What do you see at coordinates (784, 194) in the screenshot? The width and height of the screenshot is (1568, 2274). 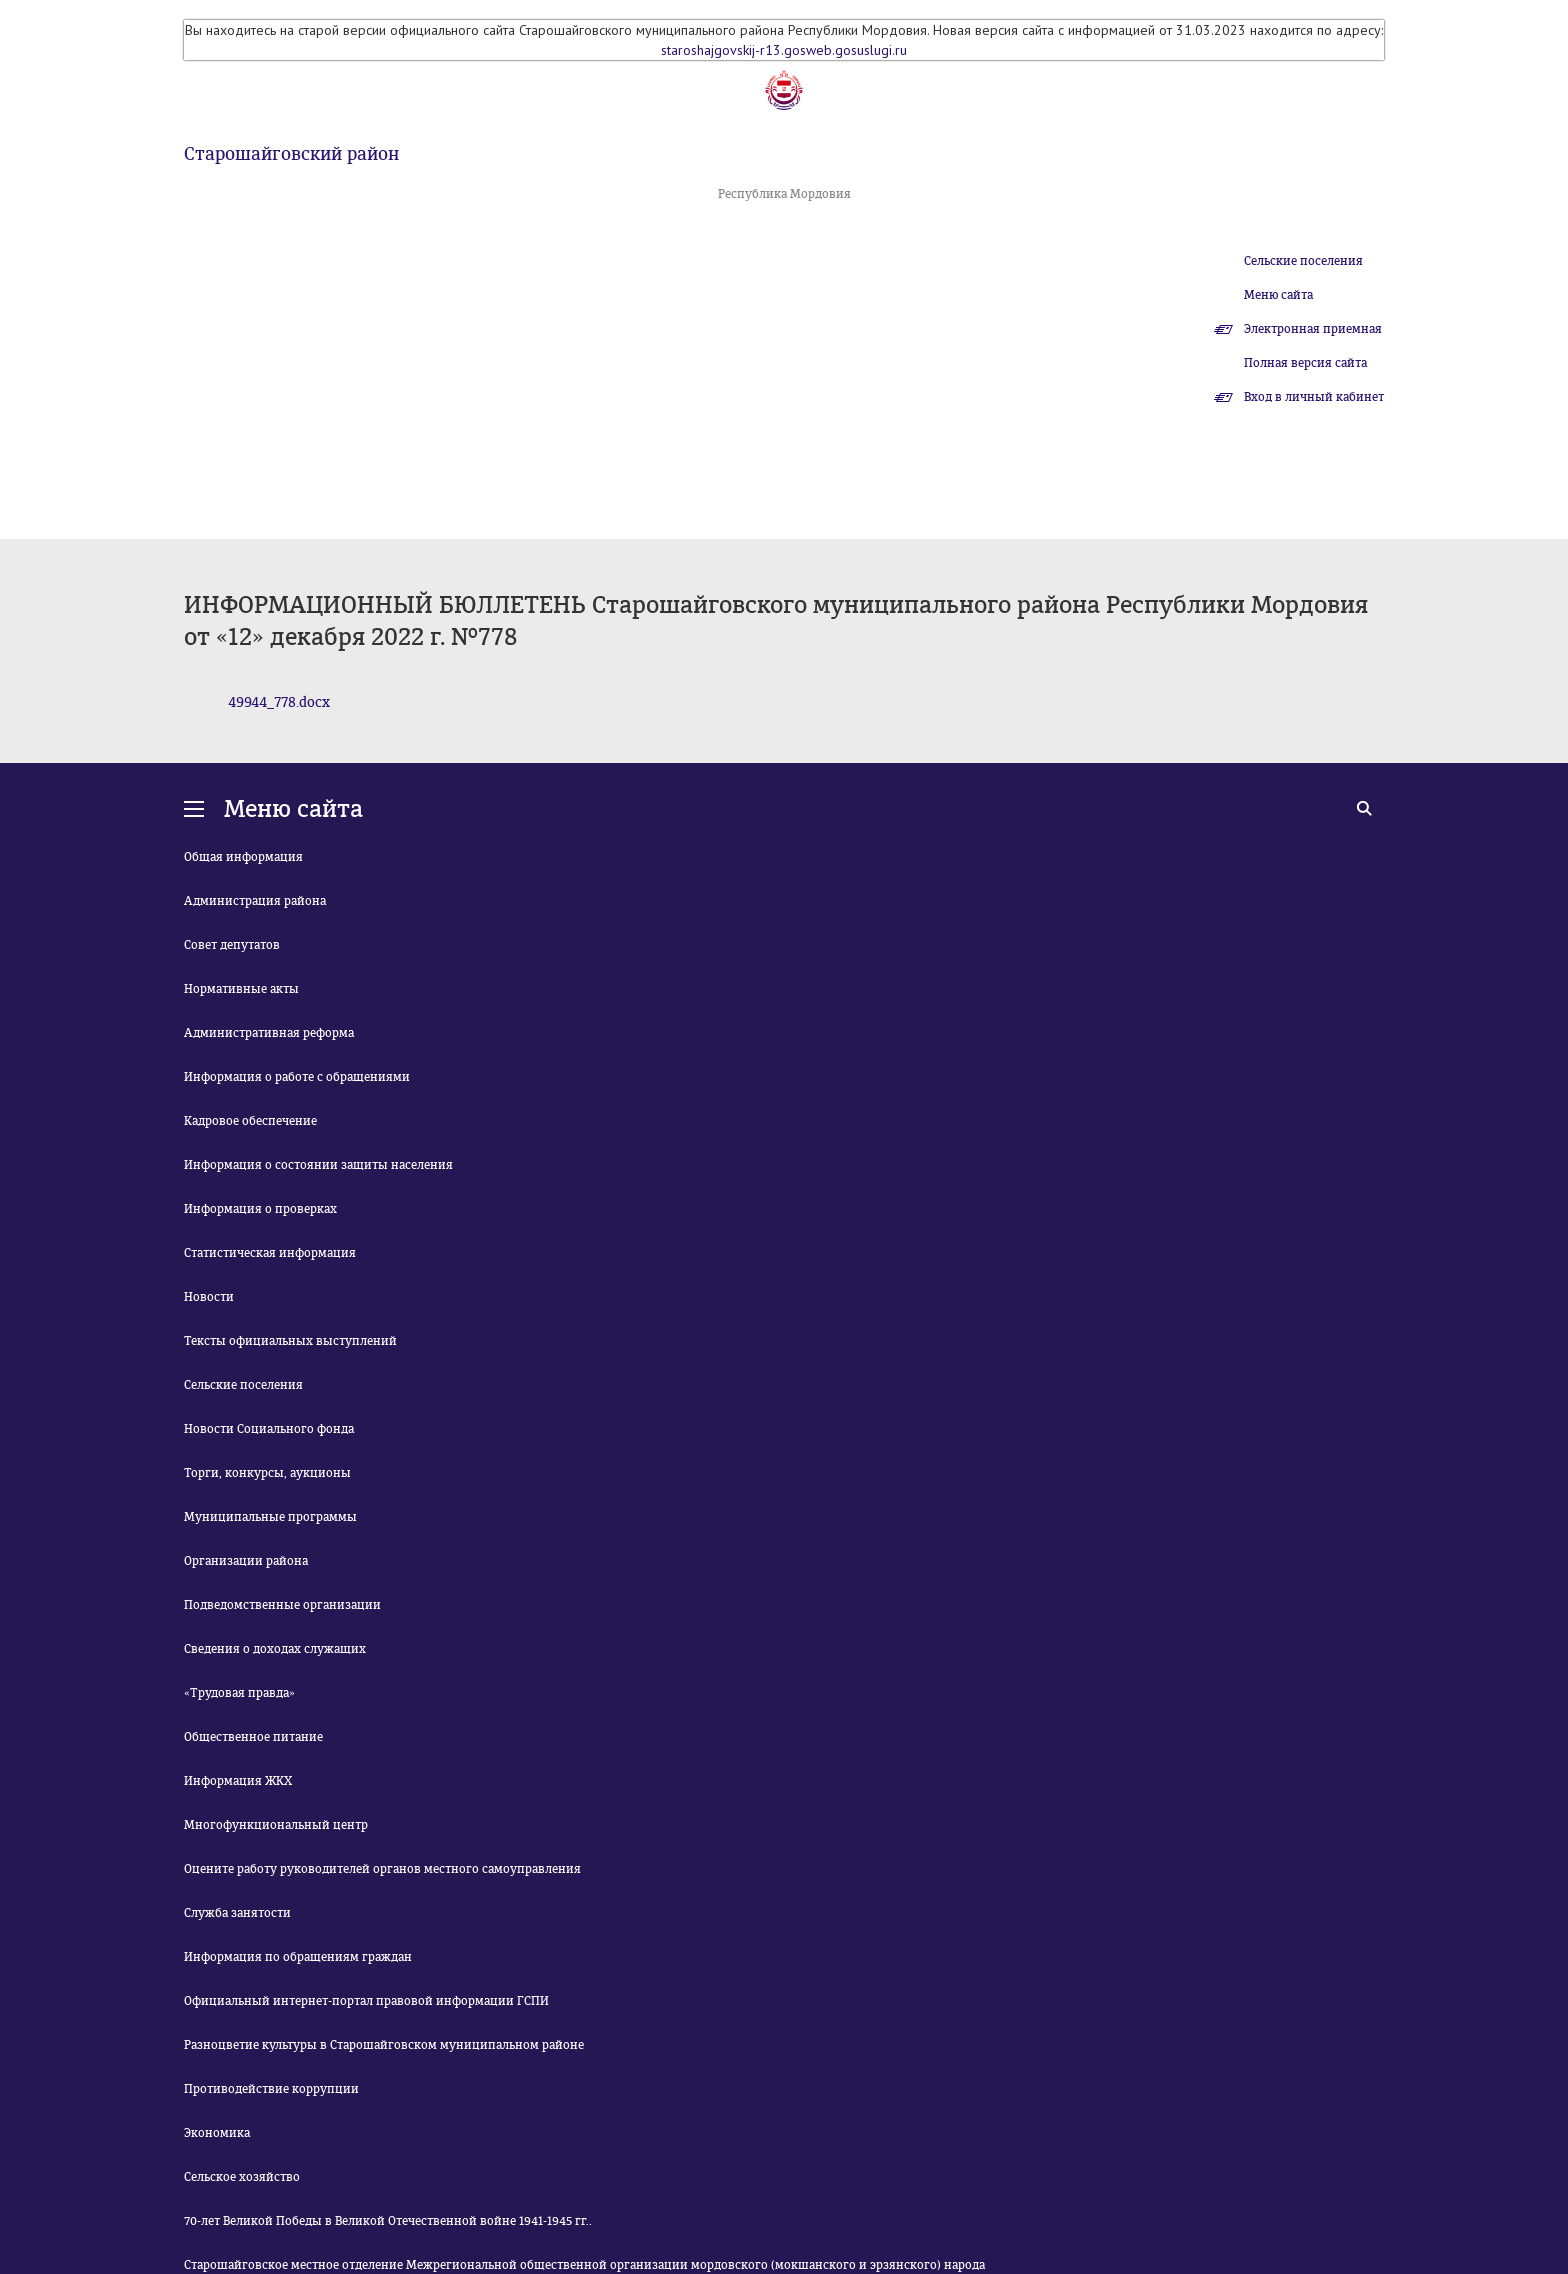 I see `Республика Мордовия` at bounding box center [784, 194].